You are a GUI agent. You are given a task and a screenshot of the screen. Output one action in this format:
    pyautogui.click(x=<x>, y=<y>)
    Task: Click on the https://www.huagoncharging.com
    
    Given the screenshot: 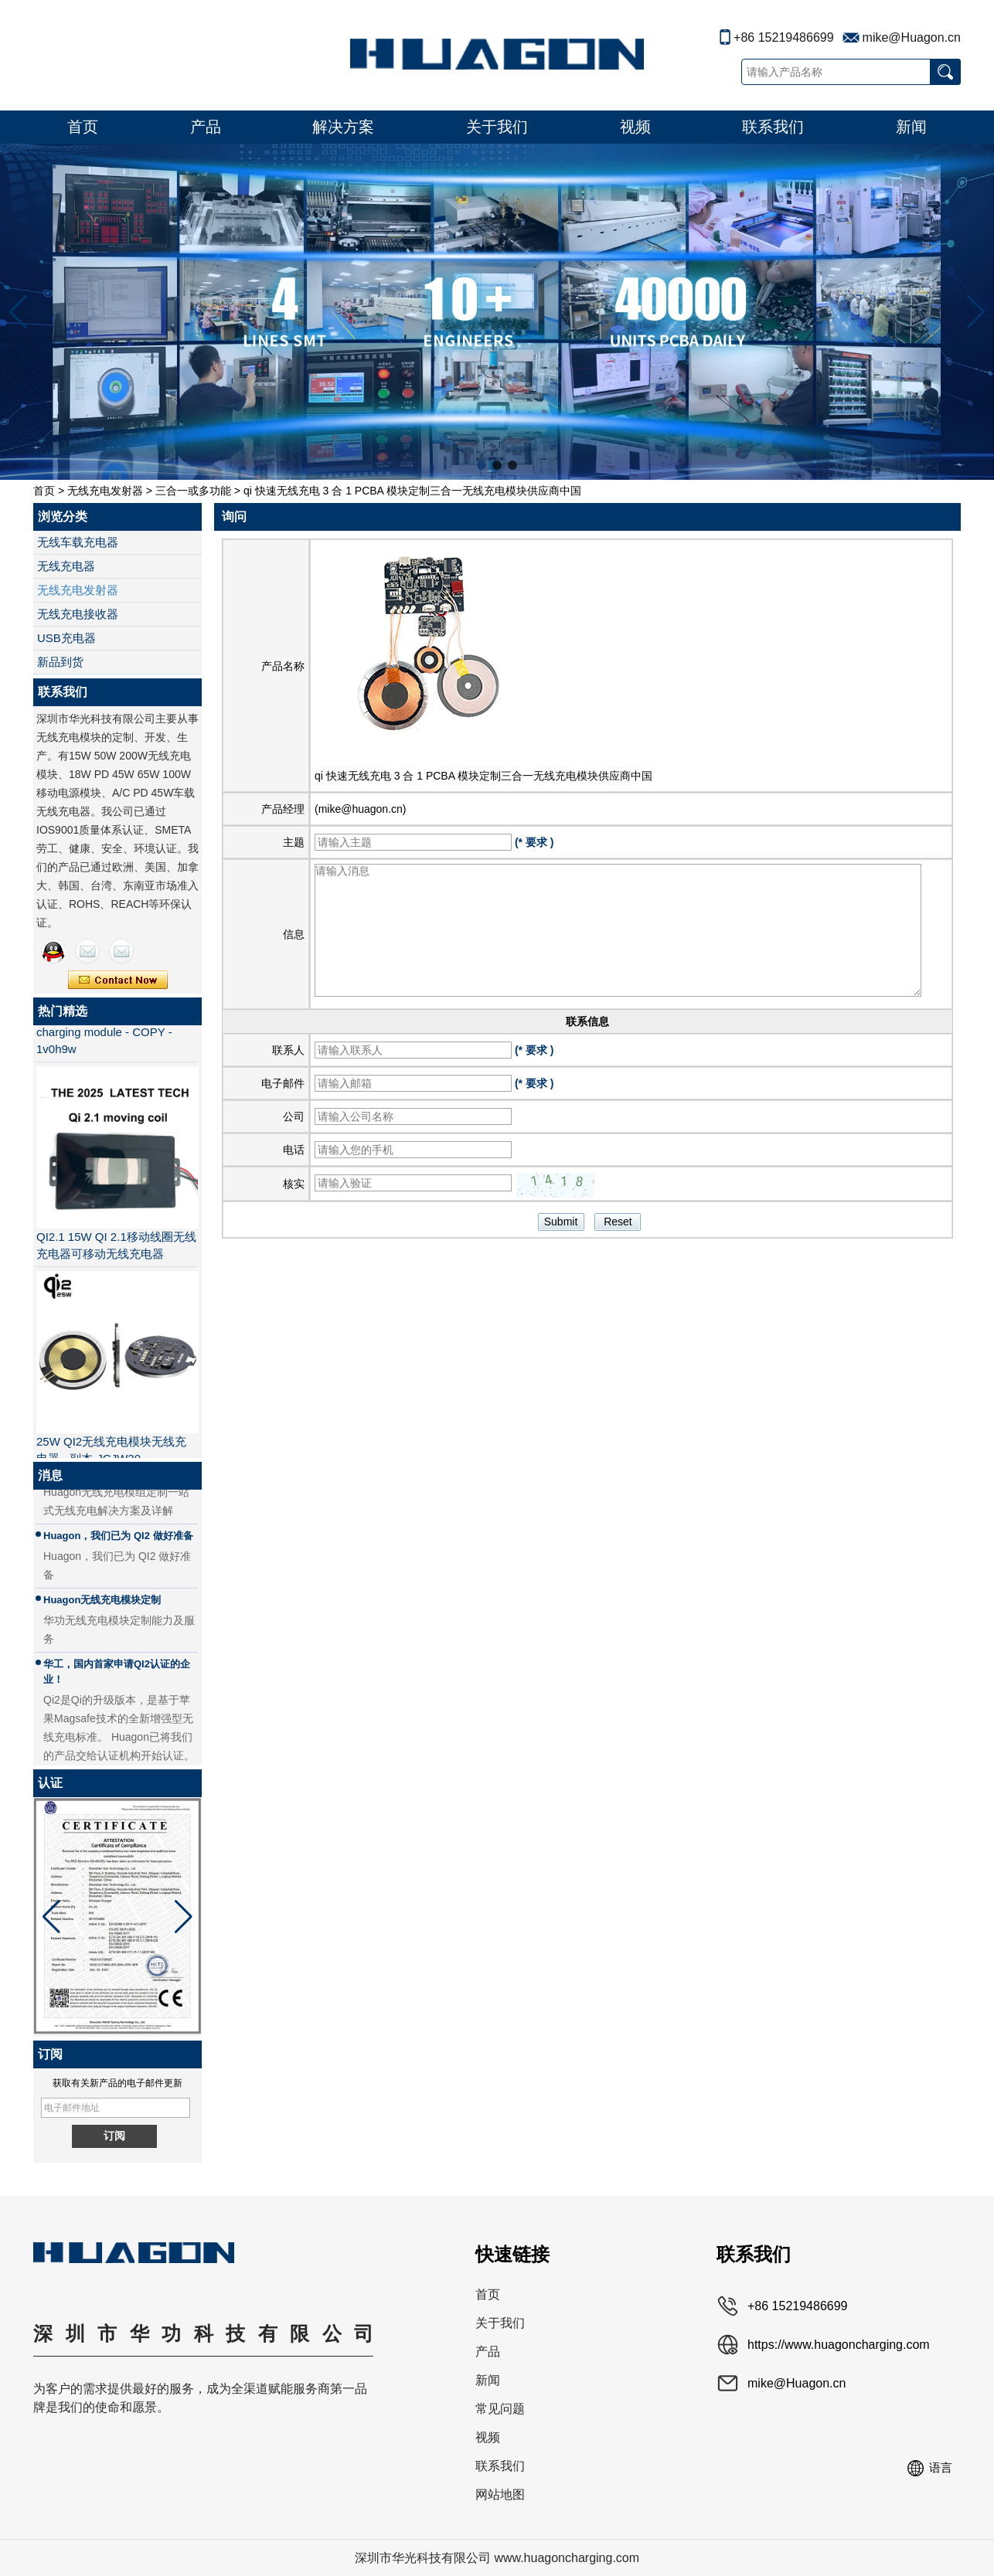 What is the action you would take?
    pyautogui.click(x=838, y=2344)
    